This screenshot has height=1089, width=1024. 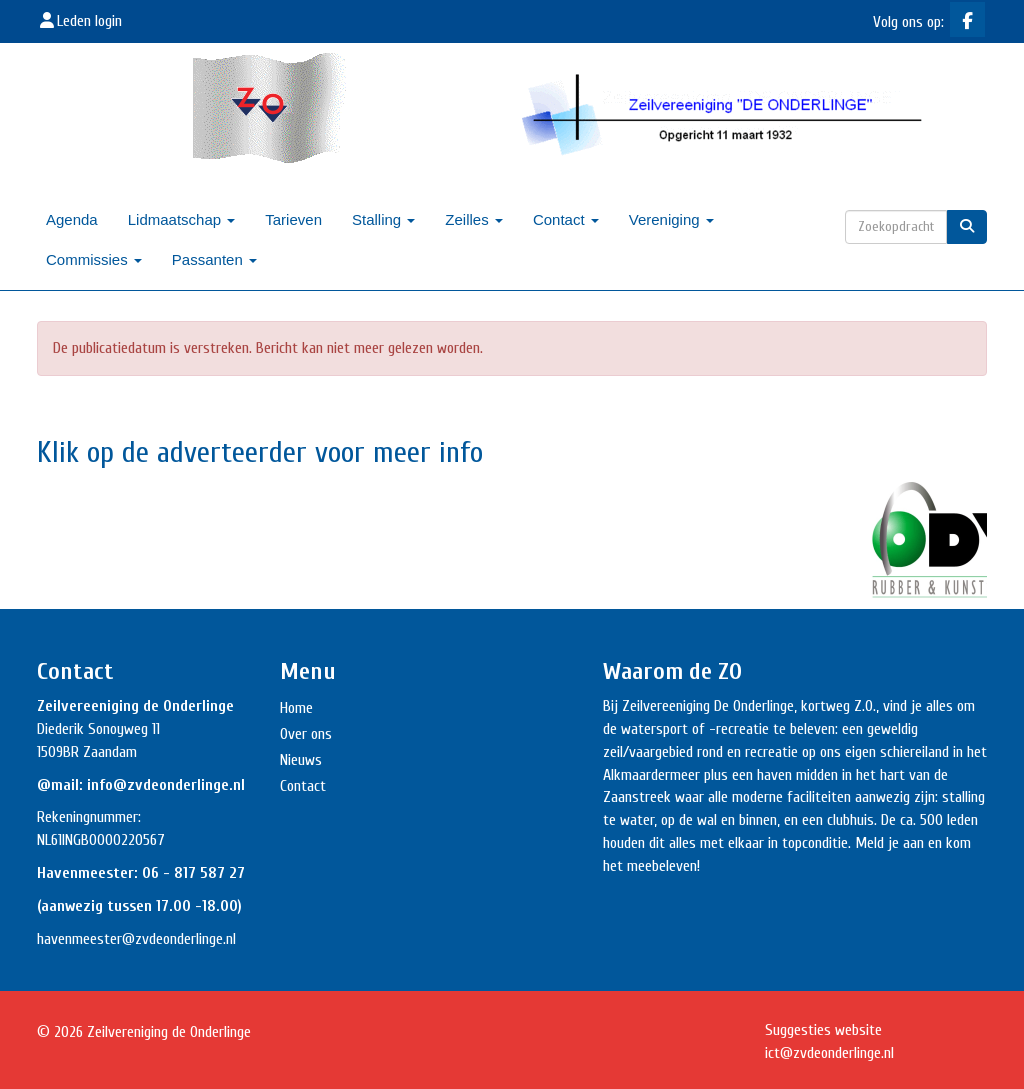 What do you see at coordinates (296, 708) in the screenshot?
I see `Home` at bounding box center [296, 708].